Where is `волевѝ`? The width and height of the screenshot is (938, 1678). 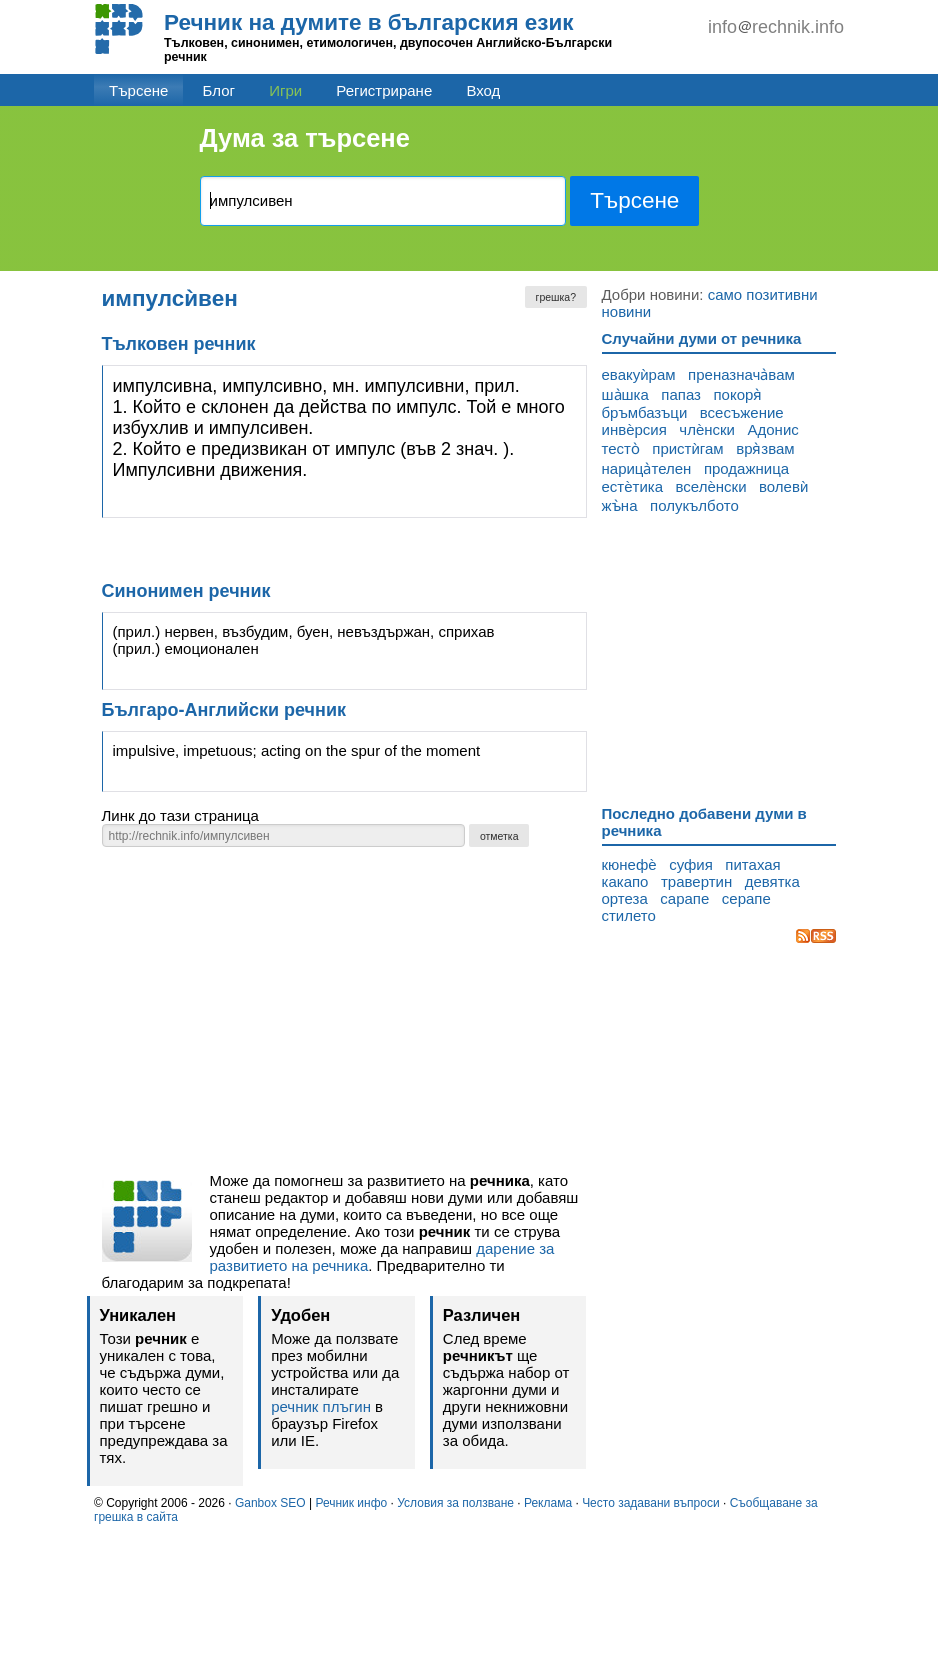 волевѝ is located at coordinates (783, 486).